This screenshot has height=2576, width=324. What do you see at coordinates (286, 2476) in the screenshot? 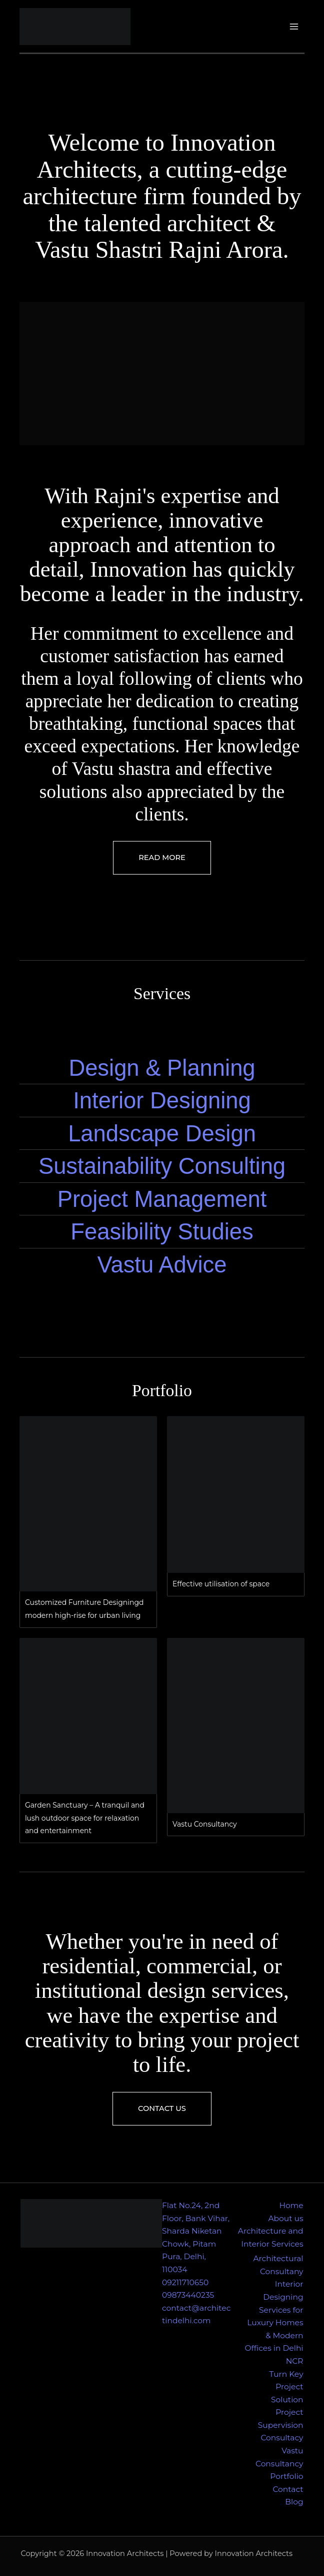
I see `Portfolio` at bounding box center [286, 2476].